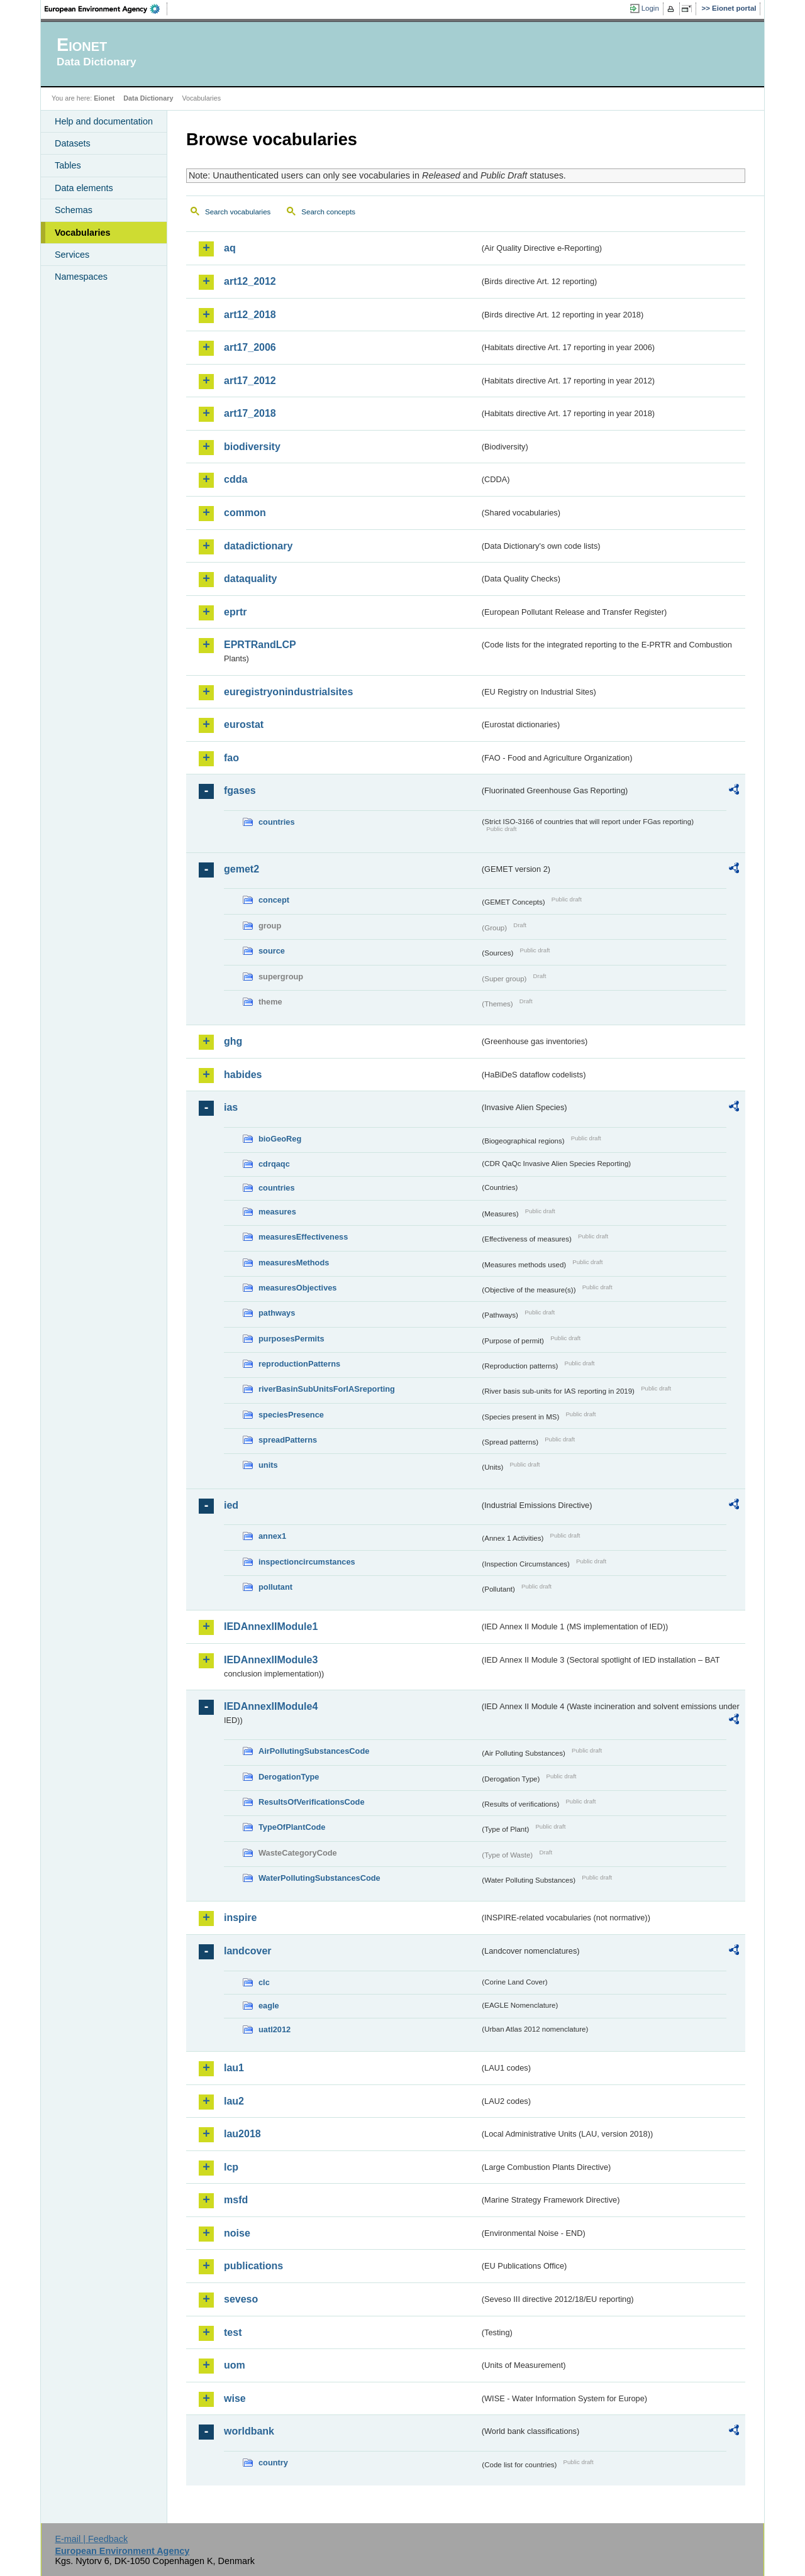 The height and width of the screenshot is (2576, 805). What do you see at coordinates (291, 1827) in the screenshot?
I see `TypeOfPlantCode` at bounding box center [291, 1827].